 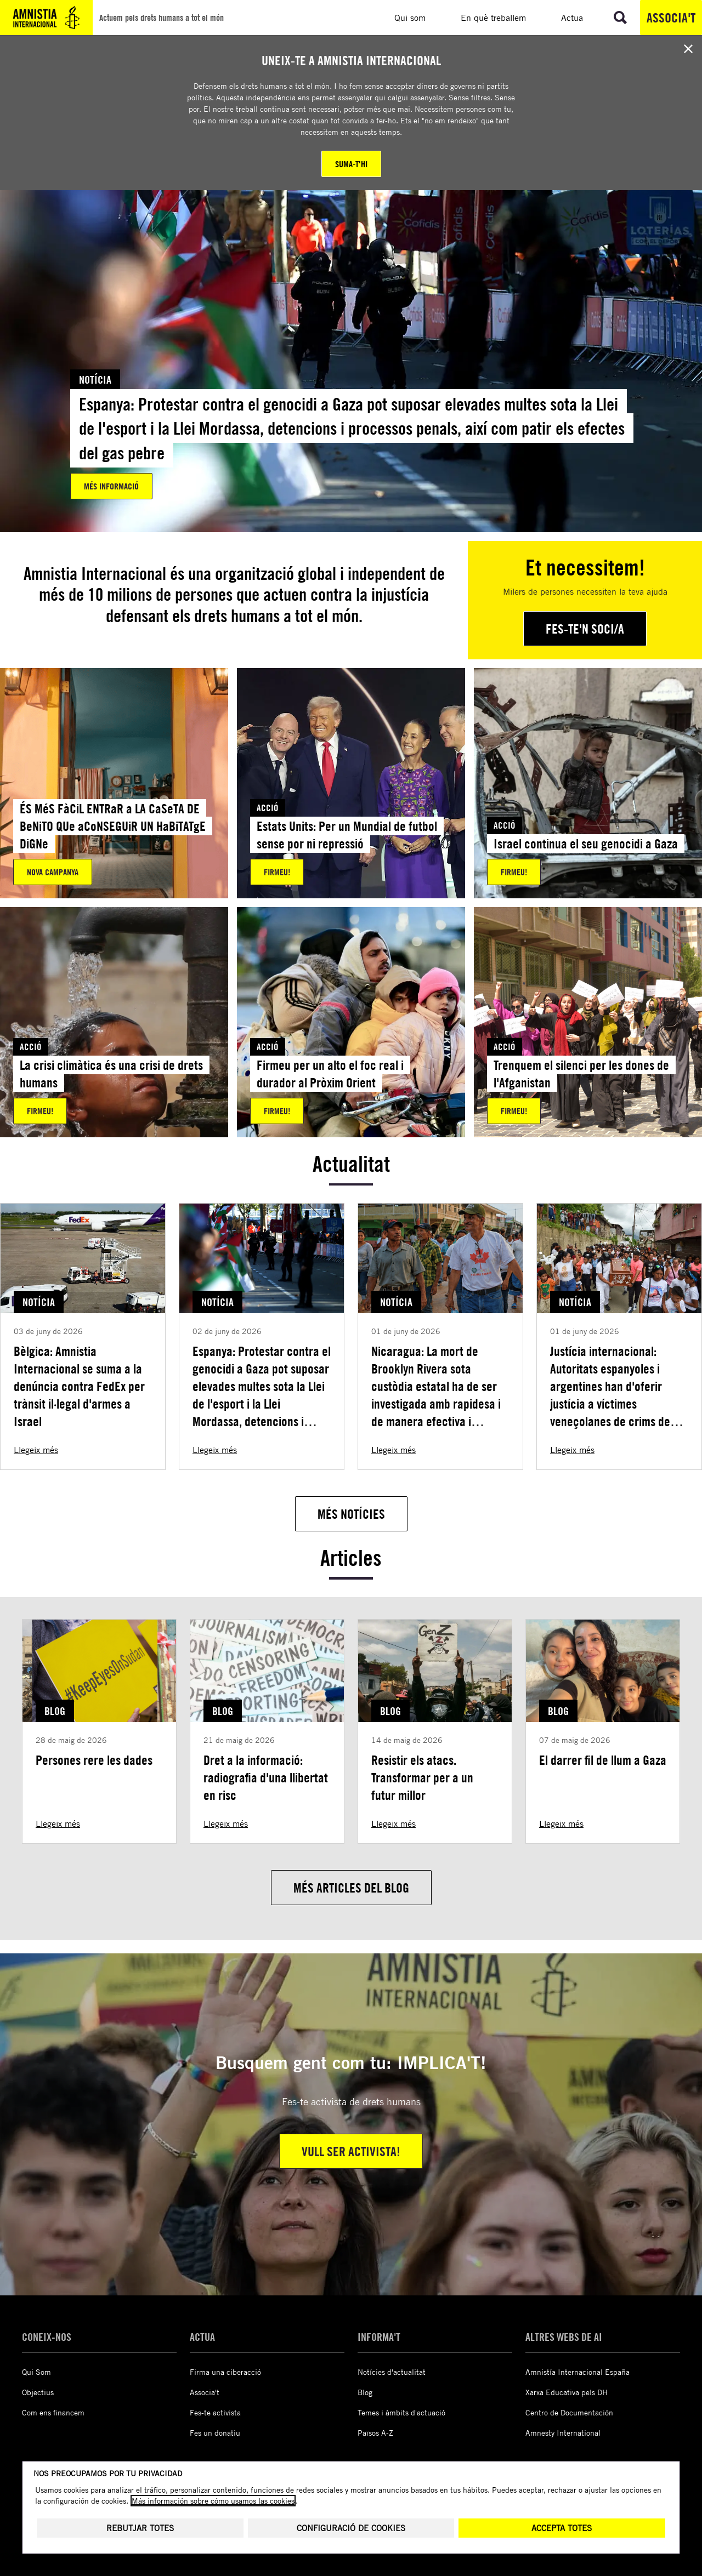 I want to click on Temes i àmbits d'actuació, so click(x=401, y=2412).